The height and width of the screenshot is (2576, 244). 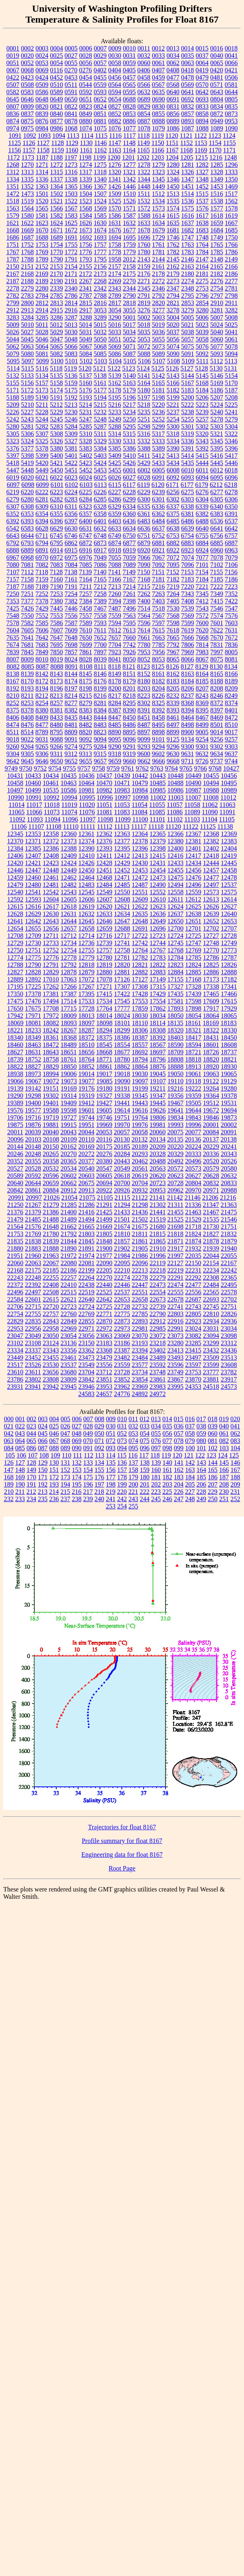 What do you see at coordinates (56, 732) in the screenshot?
I see `8795` at bounding box center [56, 732].